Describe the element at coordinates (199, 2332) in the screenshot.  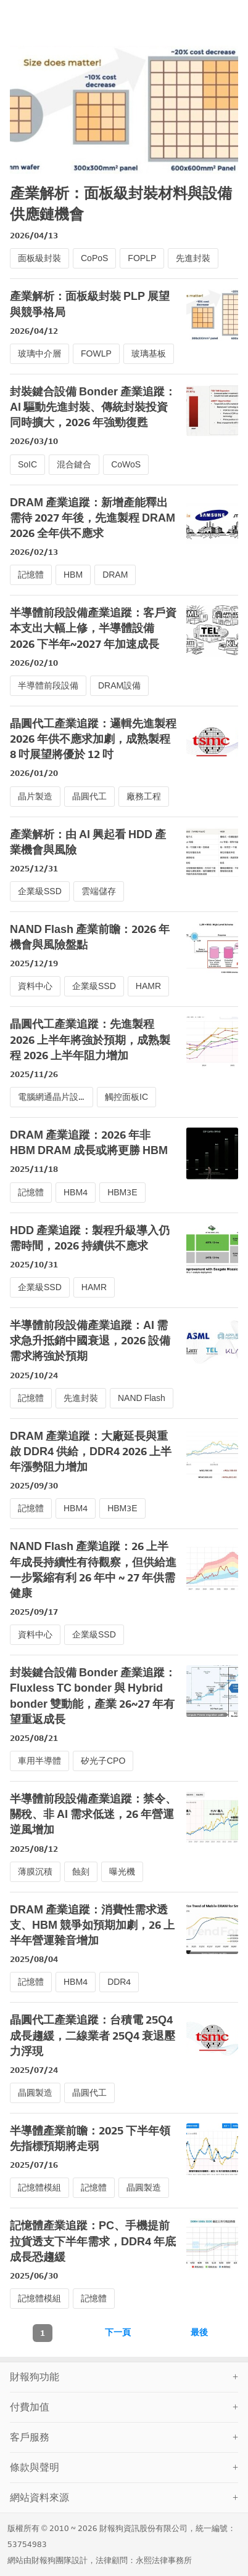
I see `最後` at that location.